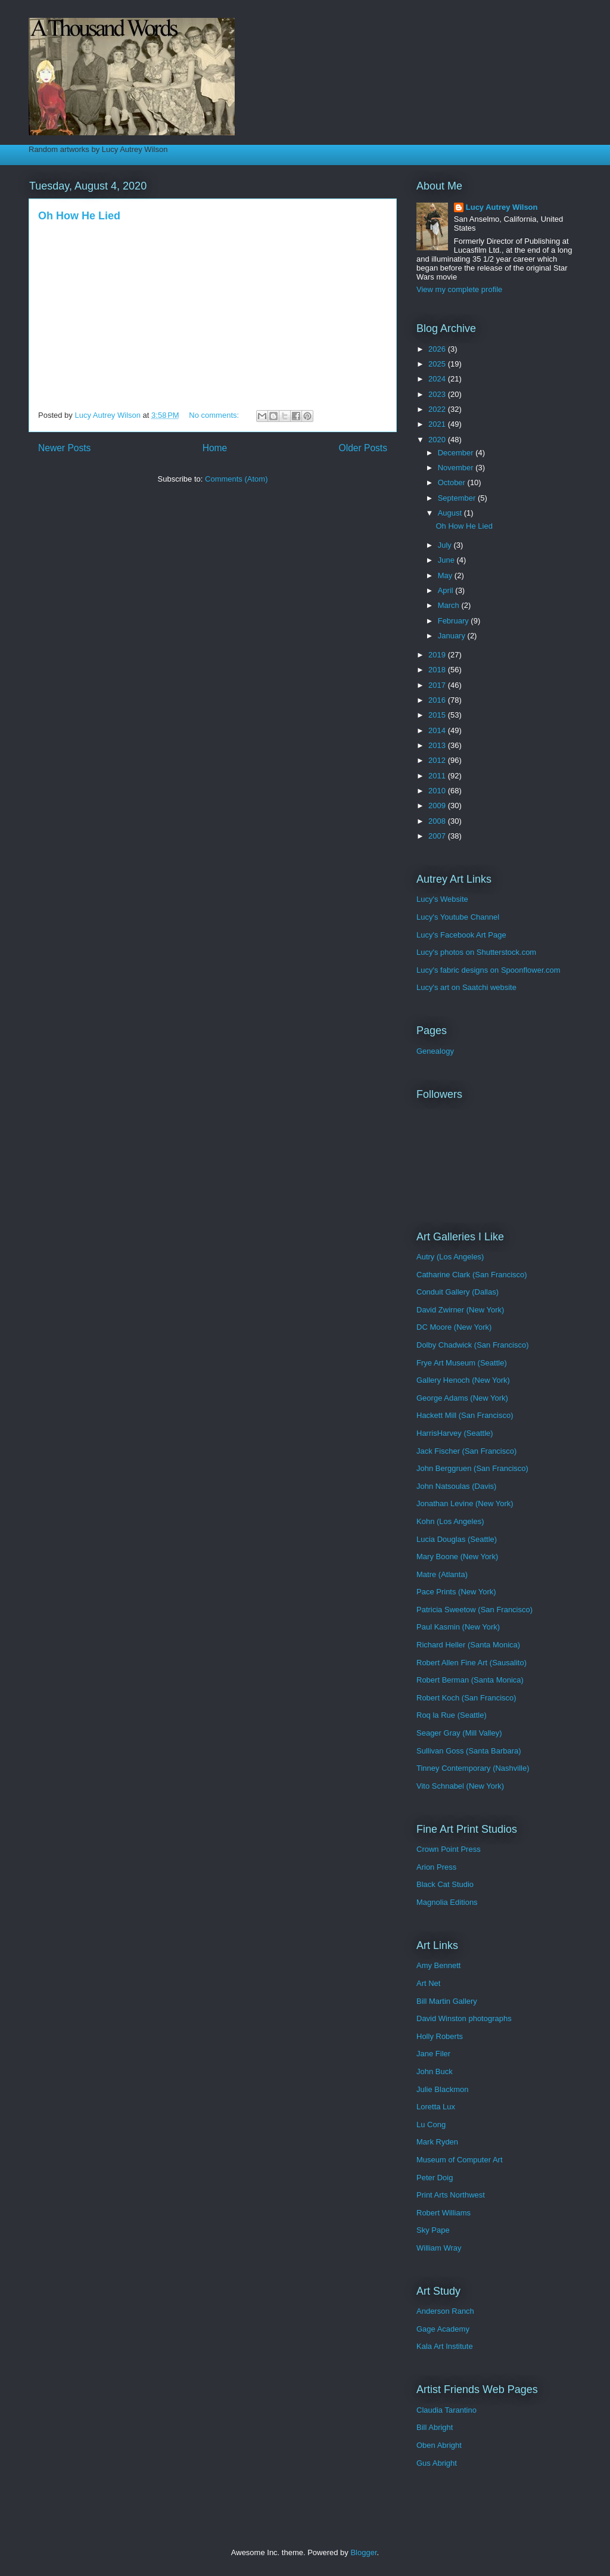 Image resolution: width=610 pixels, height=2576 pixels. What do you see at coordinates (438, 821) in the screenshot?
I see `2008` at bounding box center [438, 821].